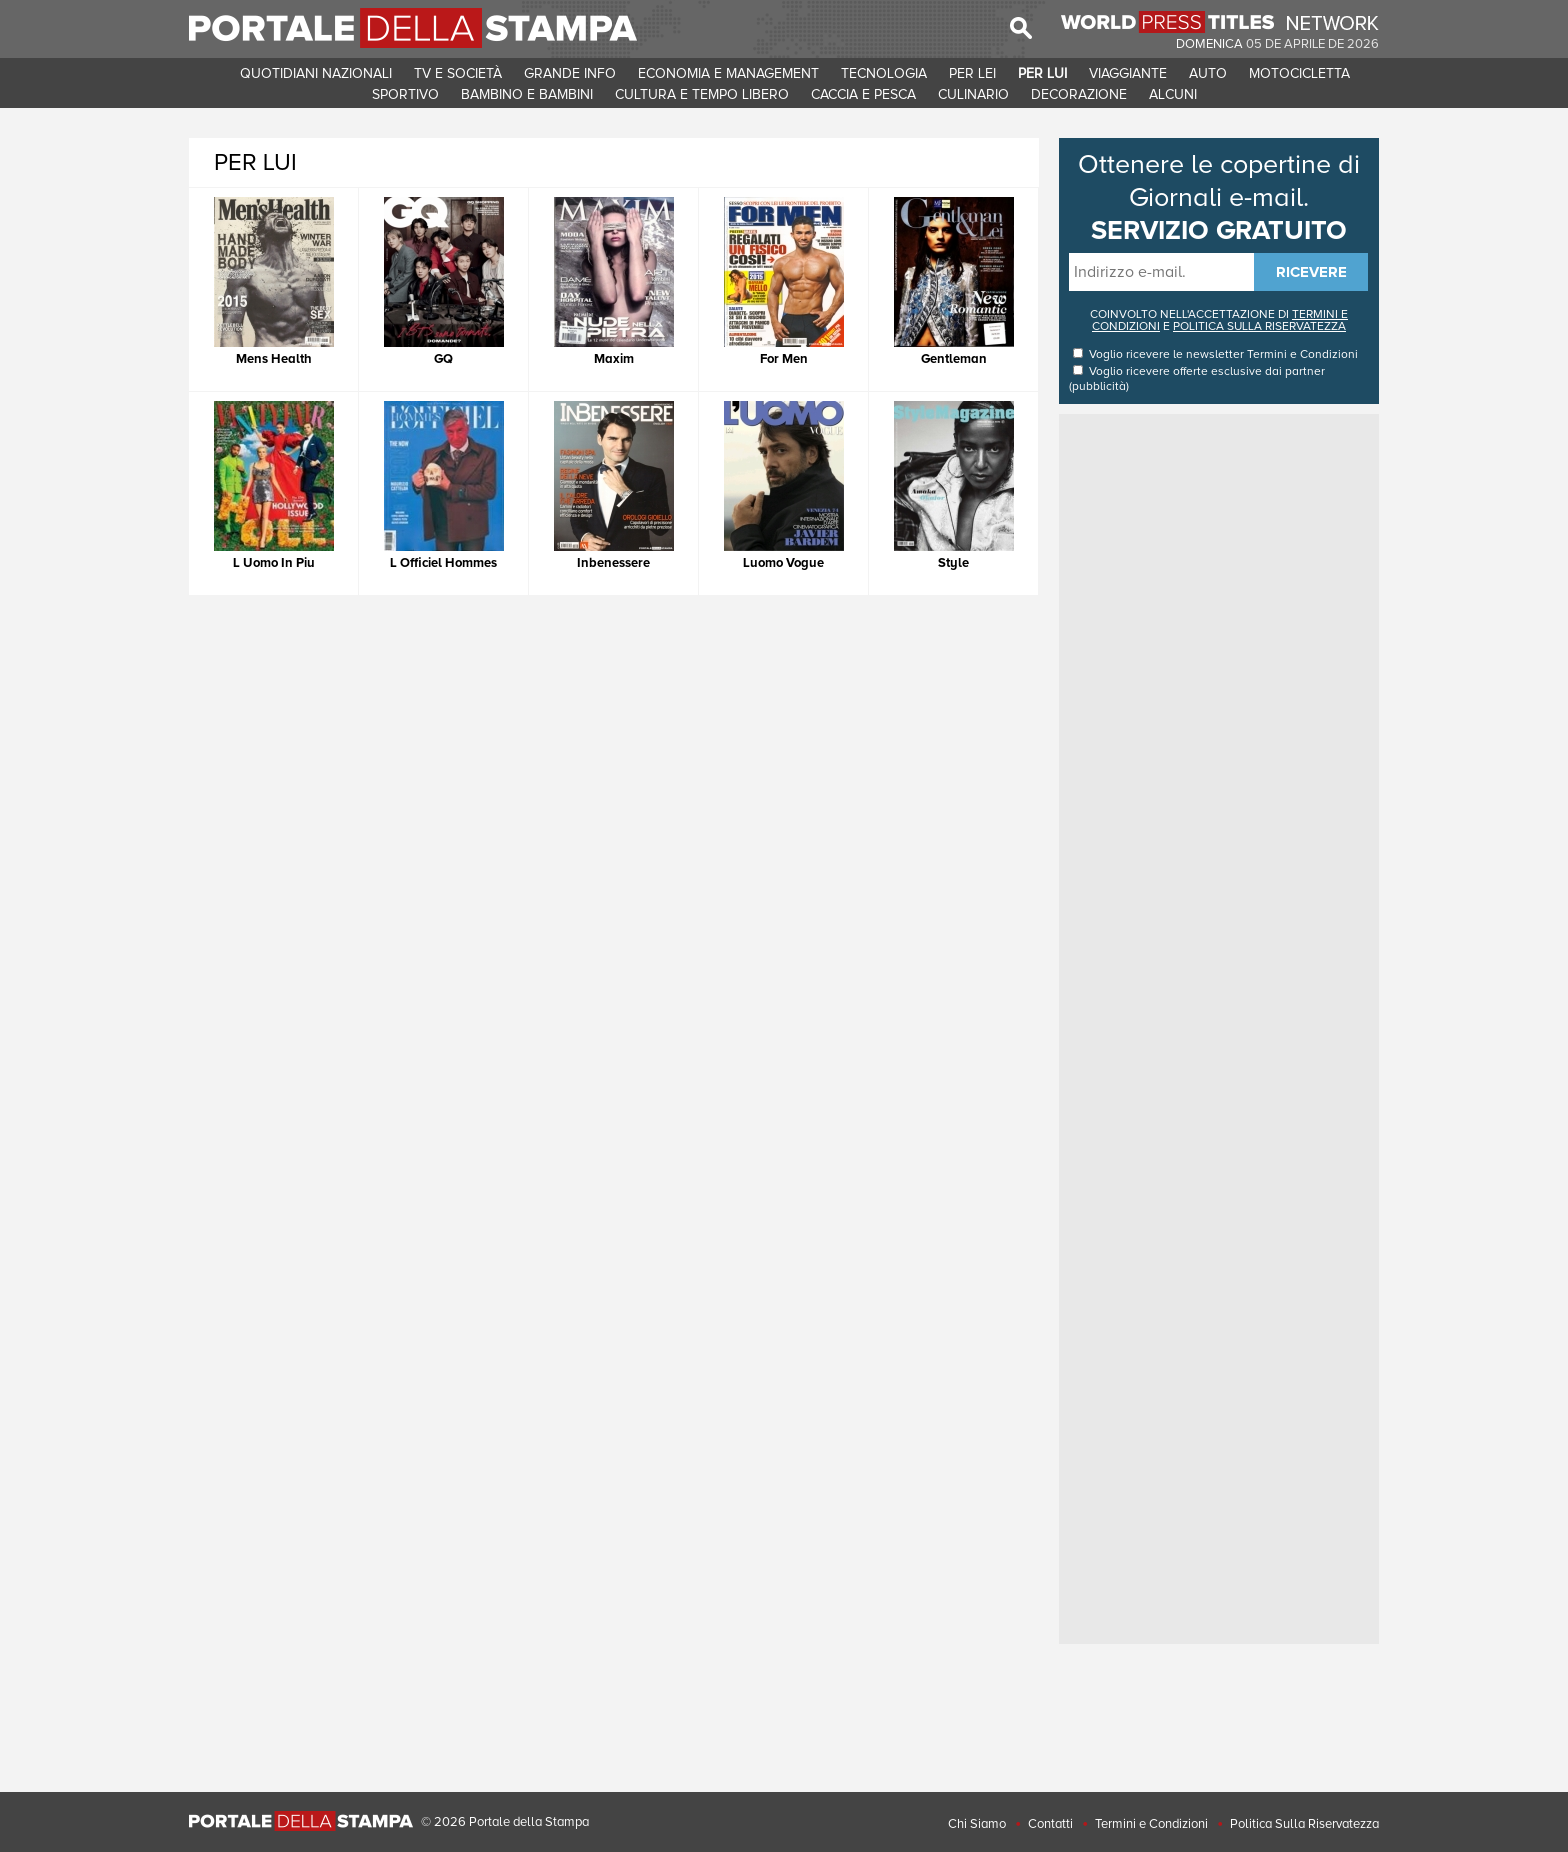  I want to click on POLITICA SULLA RISERVATEZZA, so click(1259, 326).